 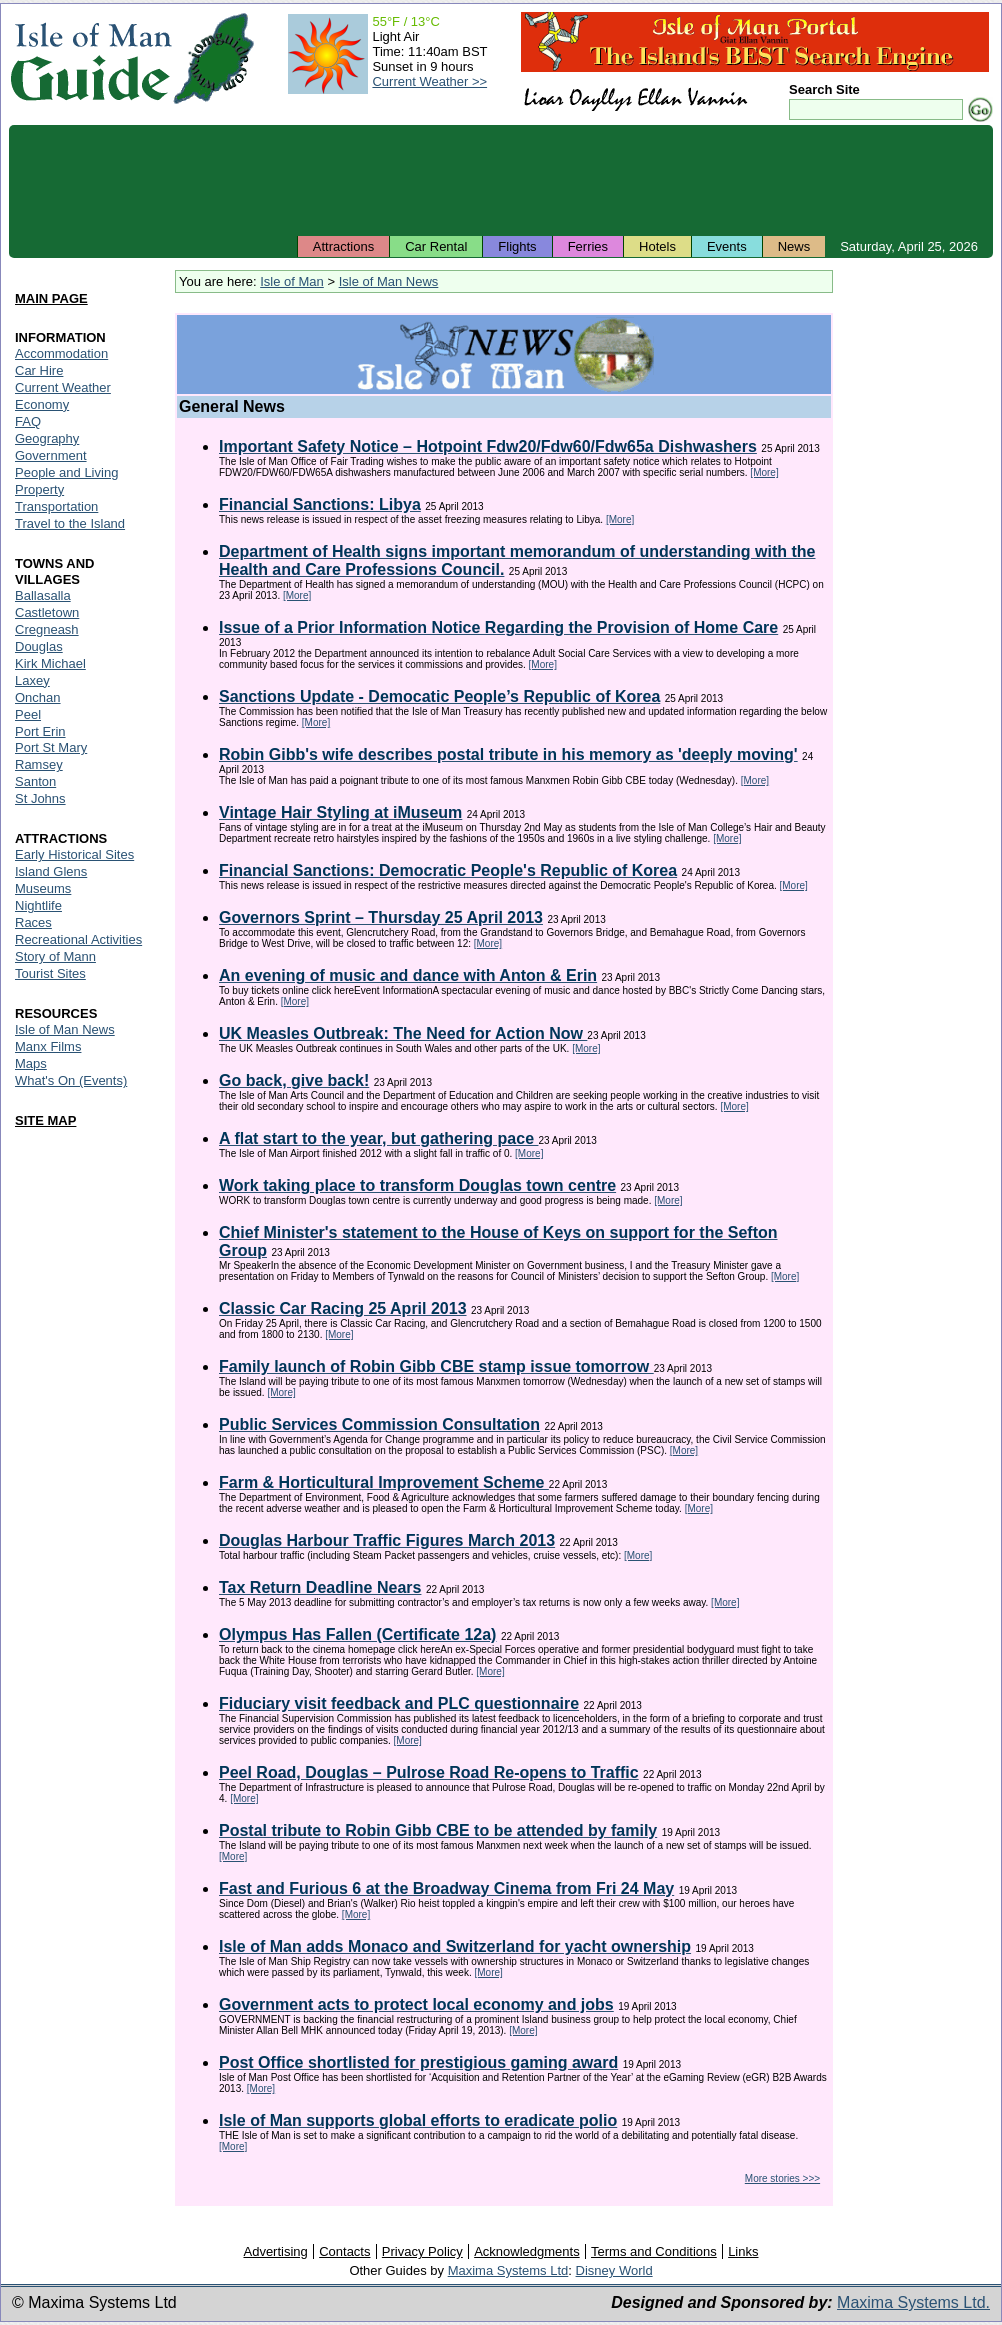 What do you see at coordinates (38, 697) in the screenshot?
I see `Onchan` at bounding box center [38, 697].